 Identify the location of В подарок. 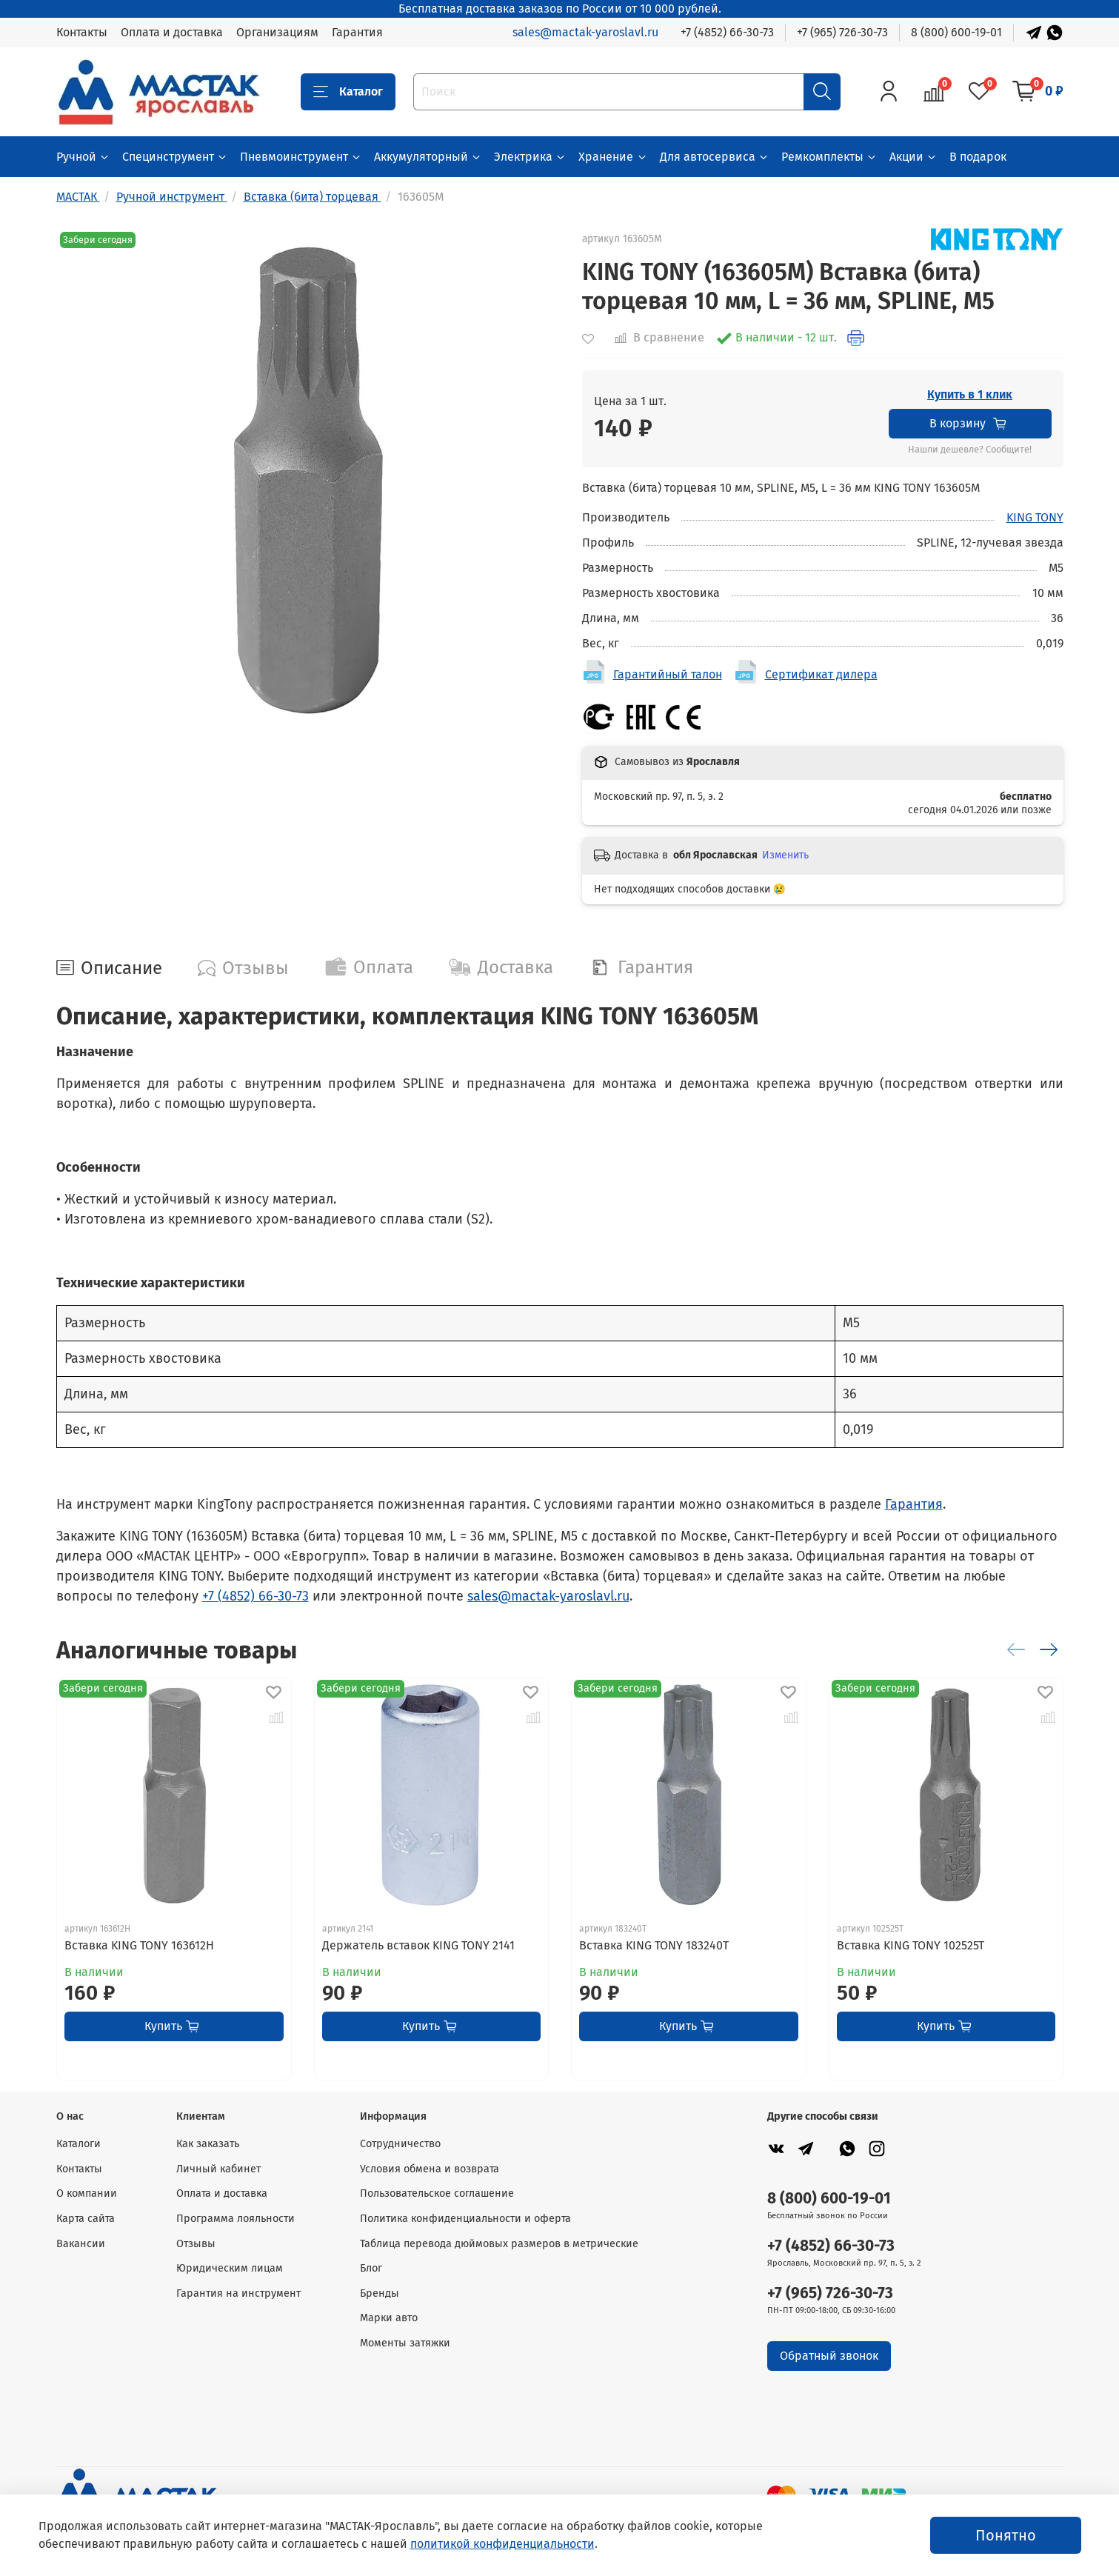
(977, 157).